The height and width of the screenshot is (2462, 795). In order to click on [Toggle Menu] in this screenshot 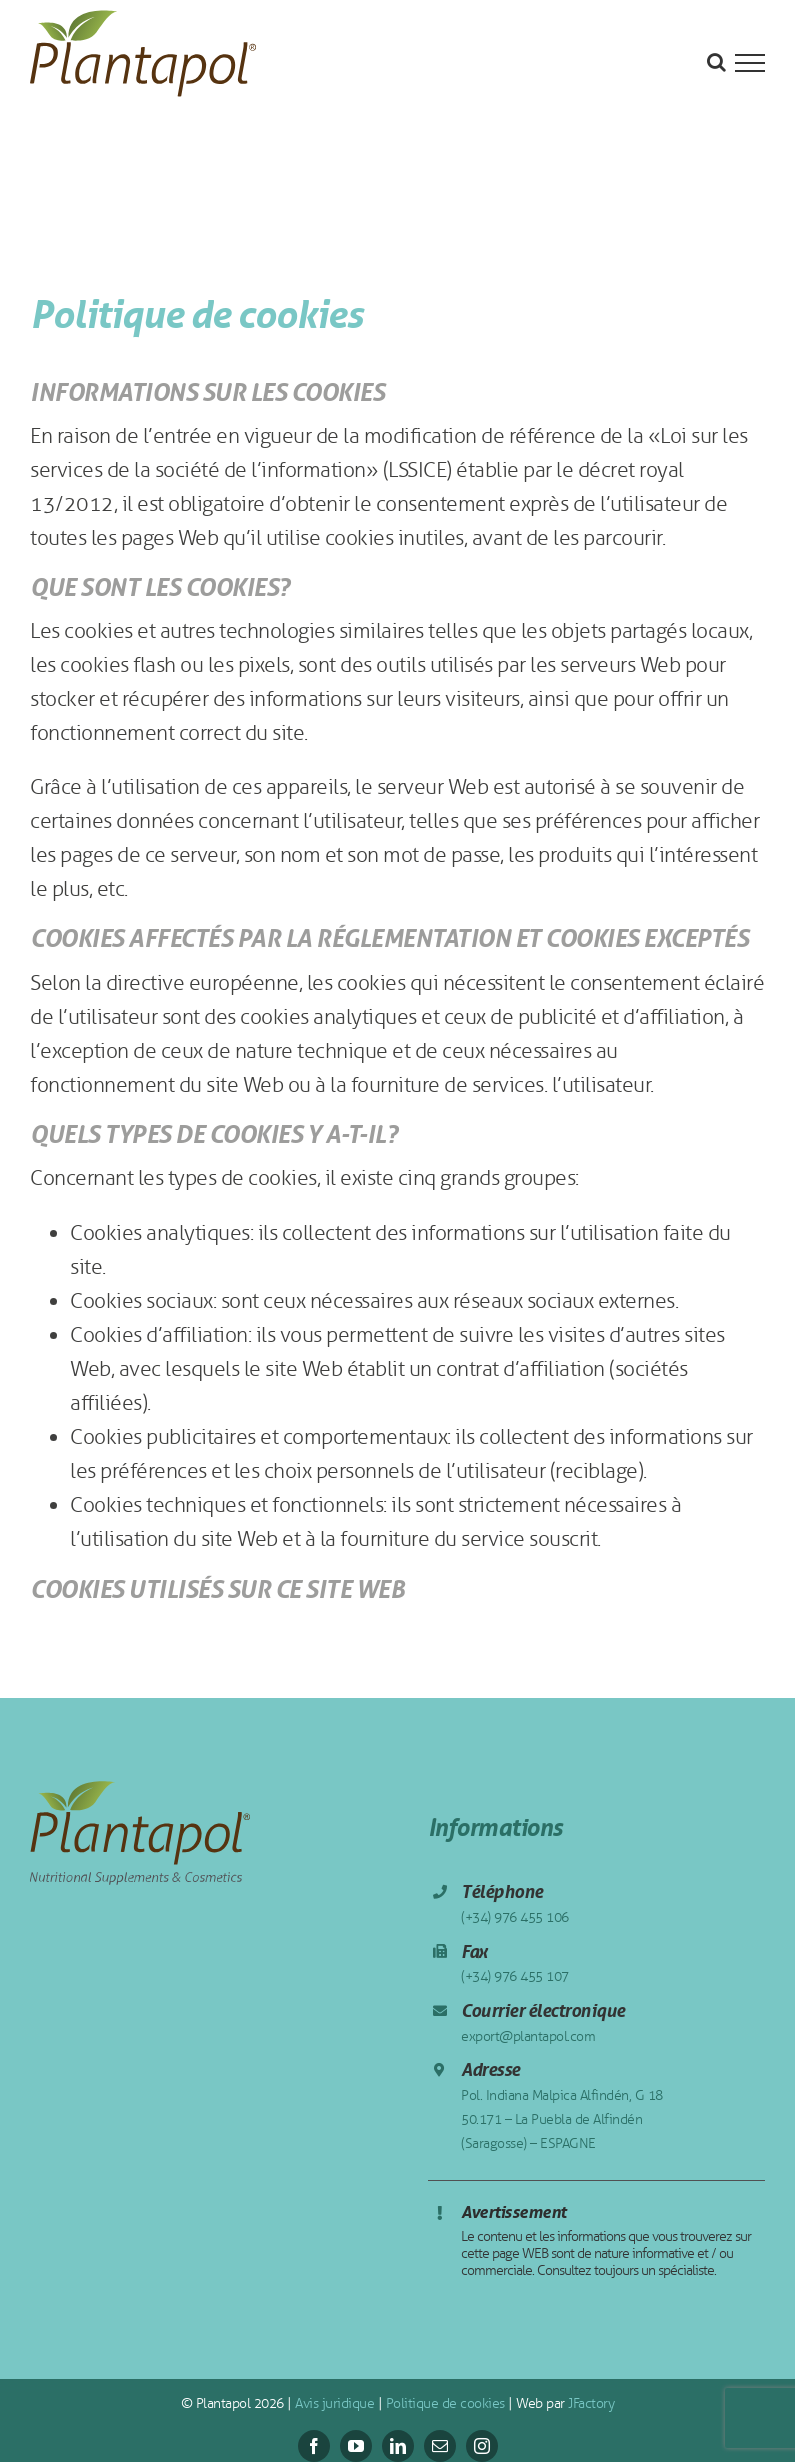, I will do `click(750, 63)`.